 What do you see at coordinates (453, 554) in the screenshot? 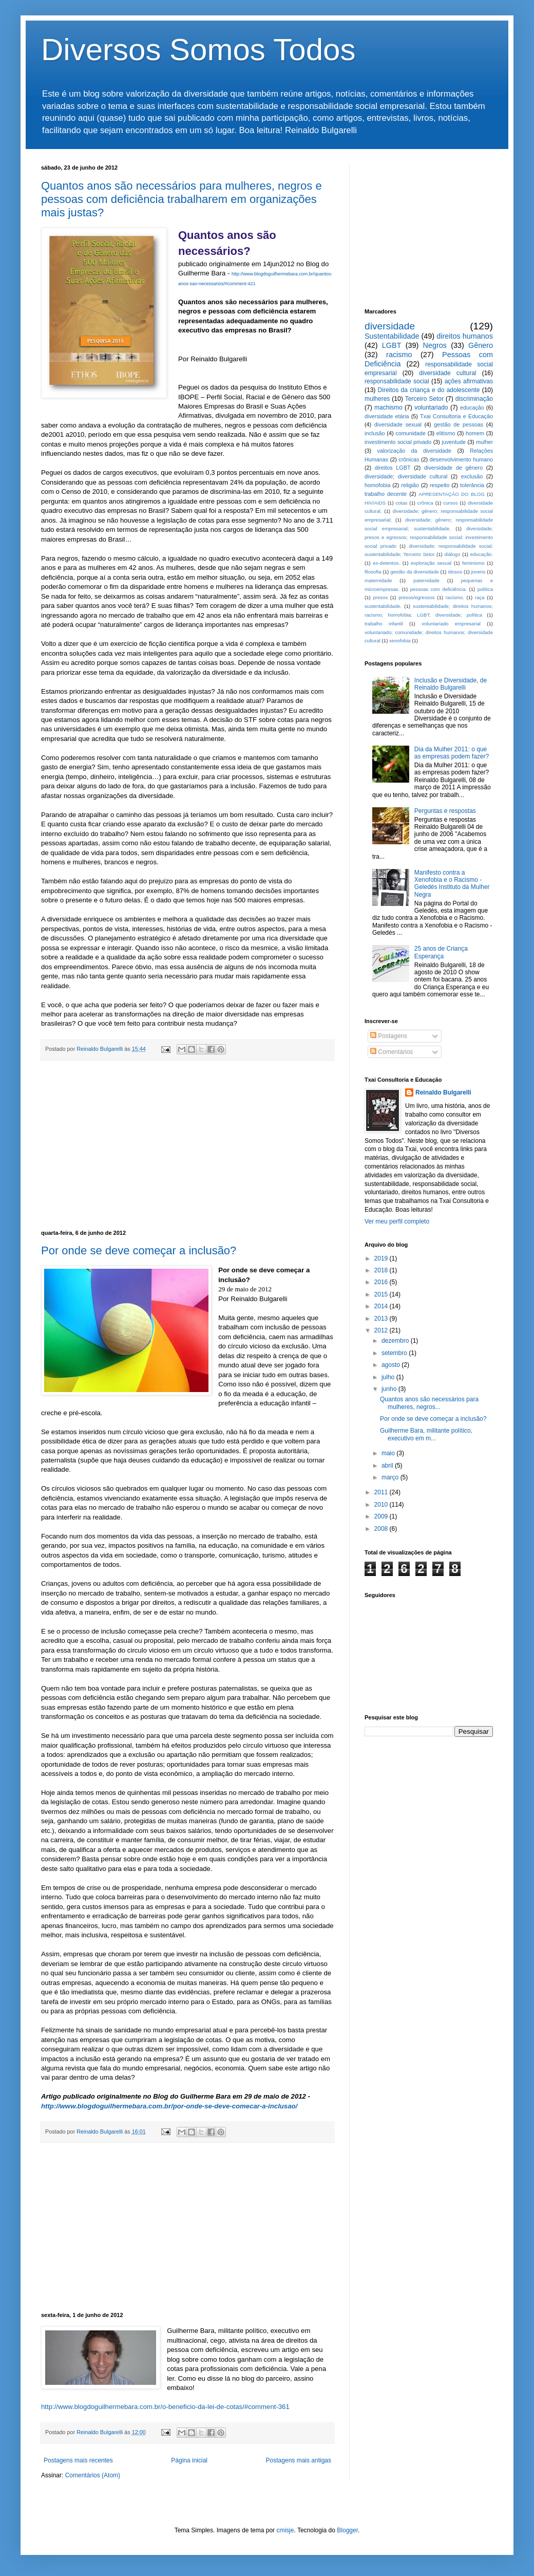
I see `diálogo` at bounding box center [453, 554].